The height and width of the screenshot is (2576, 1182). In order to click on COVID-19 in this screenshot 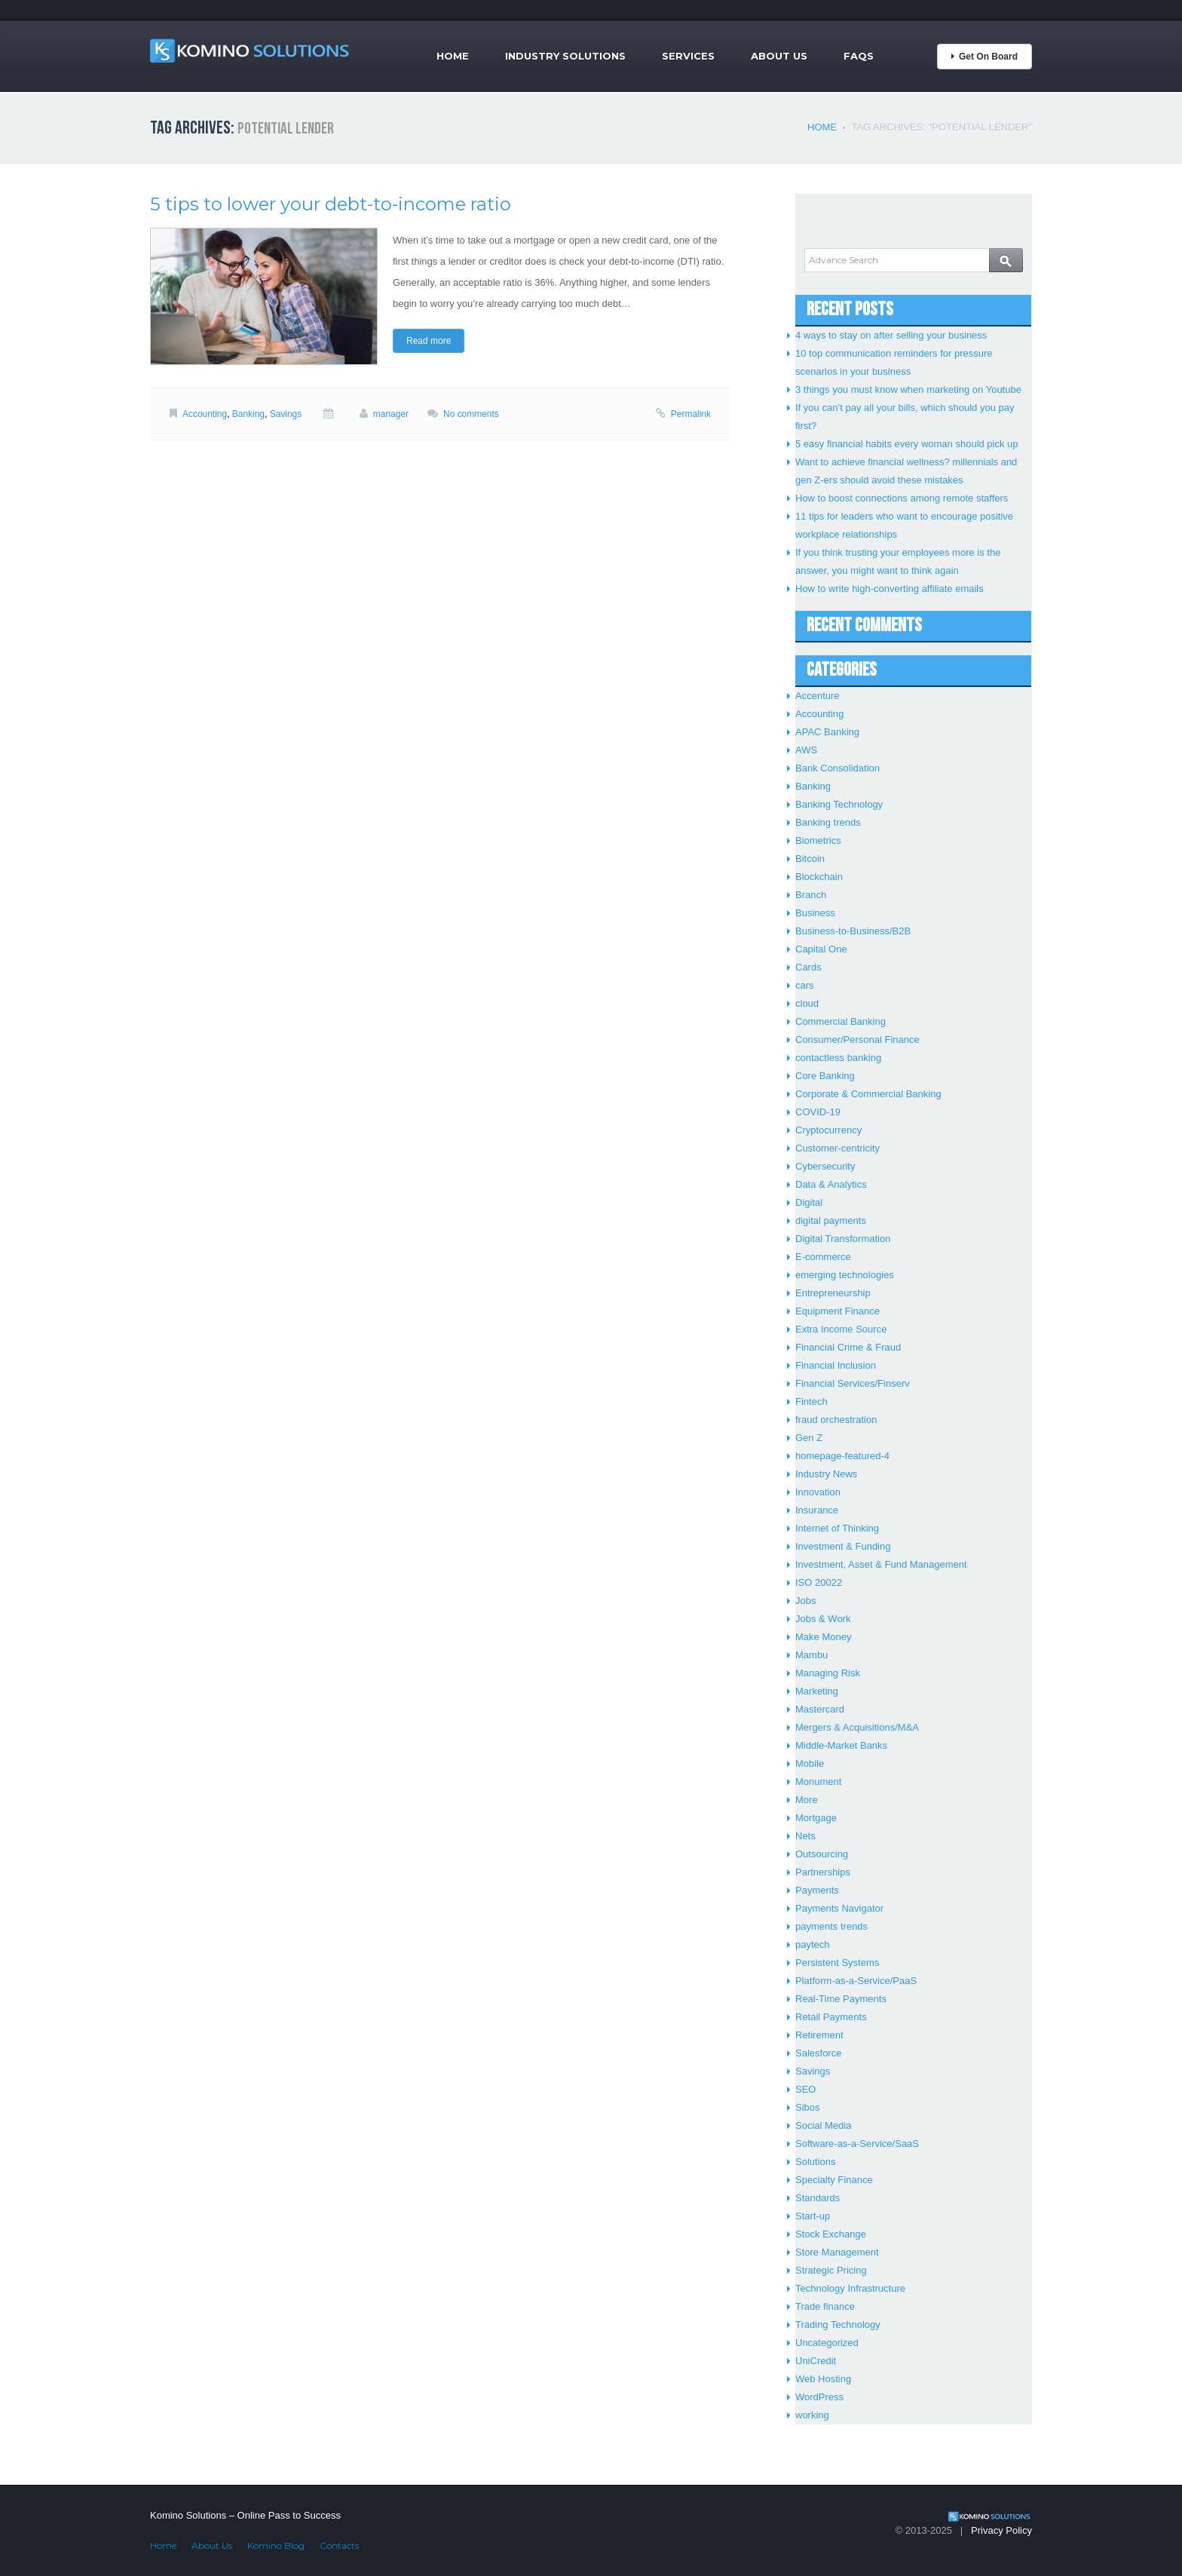, I will do `click(818, 1112)`.